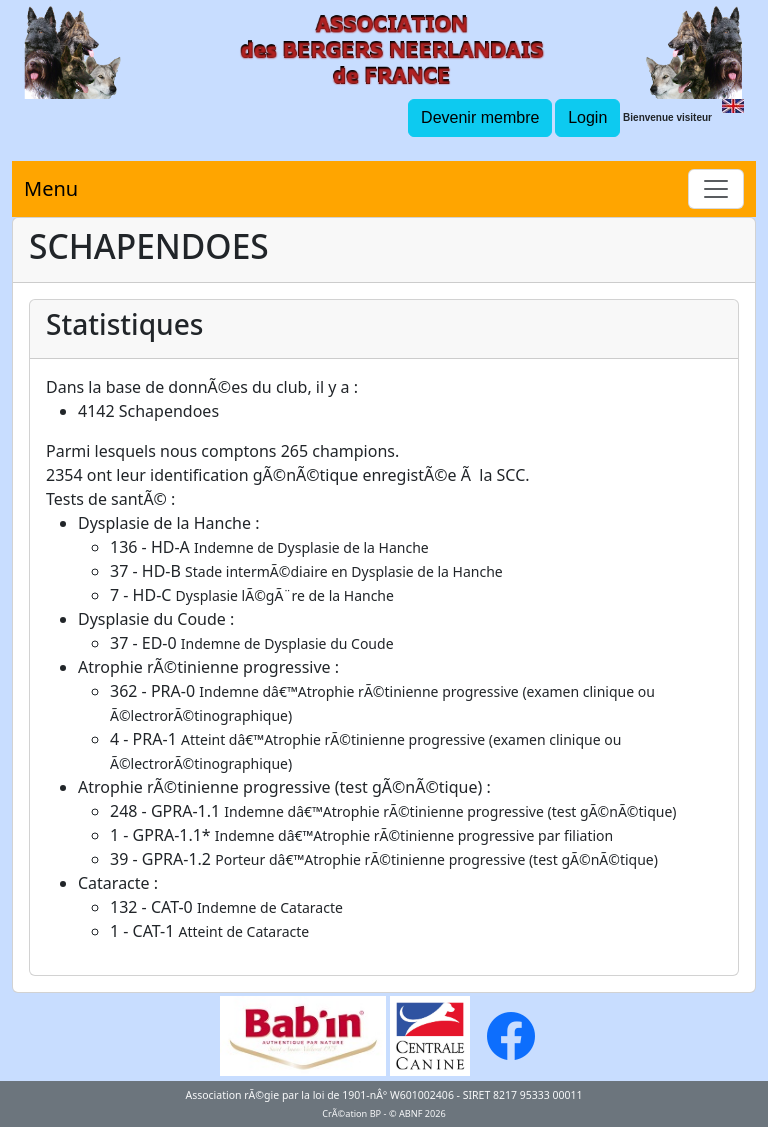 The height and width of the screenshot is (1127, 768). What do you see at coordinates (587, 117) in the screenshot?
I see `Login` at bounding box center [587, 117].